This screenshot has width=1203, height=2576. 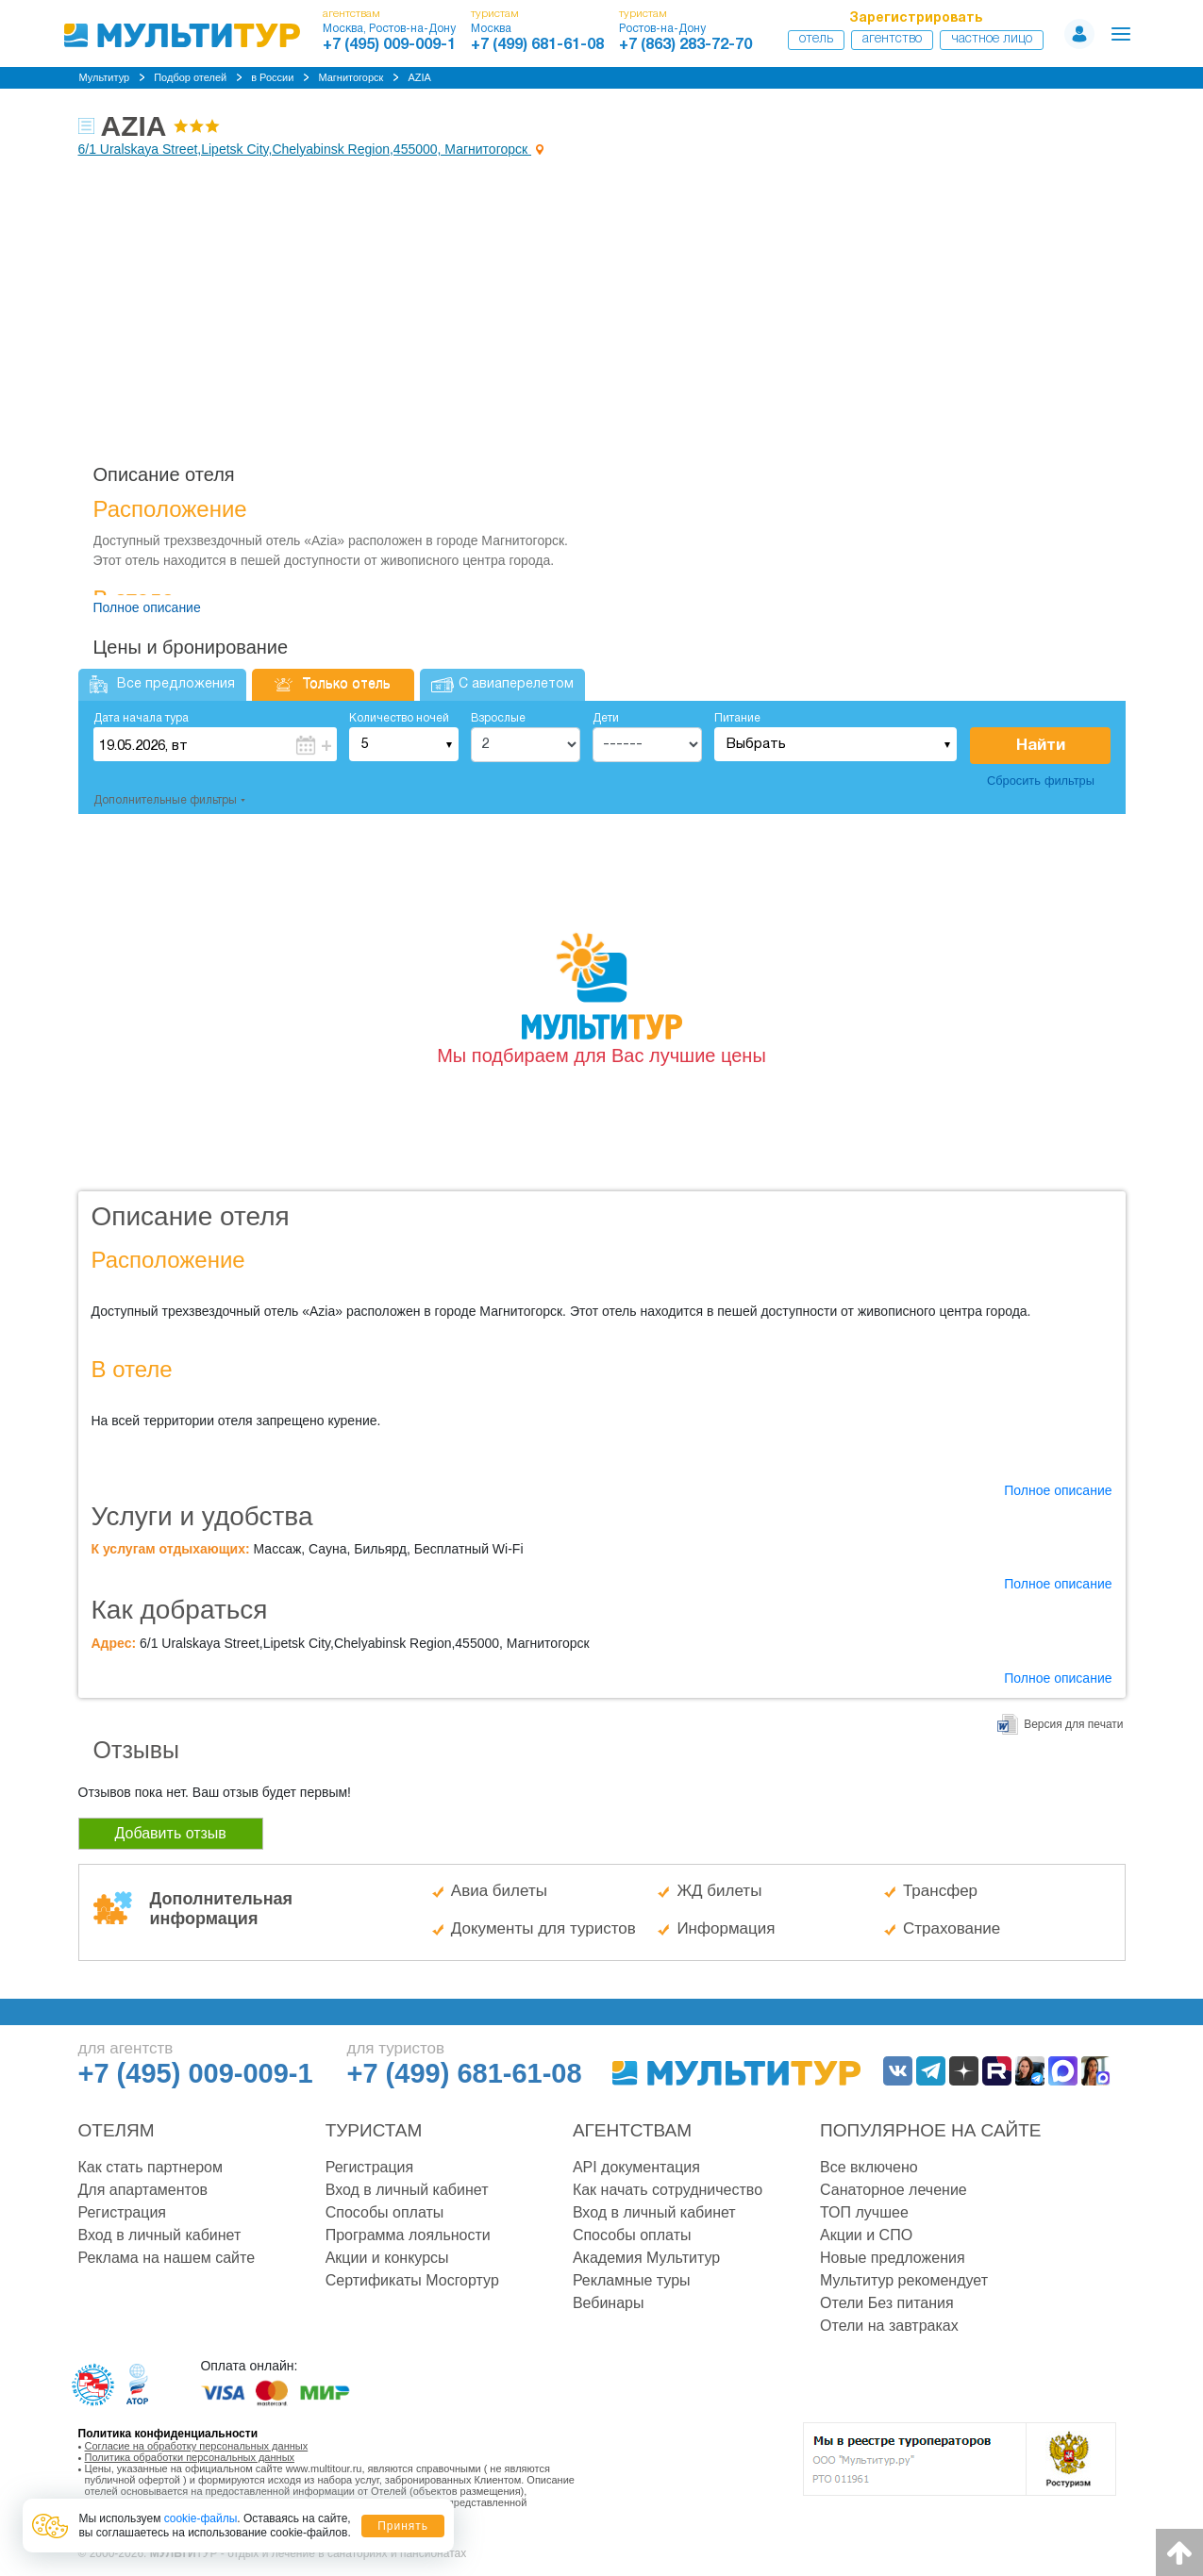 What do you see at coordinates (122, 2212) in the screenshot?
I see `Регистрация` at bounding box center [122, 2212].